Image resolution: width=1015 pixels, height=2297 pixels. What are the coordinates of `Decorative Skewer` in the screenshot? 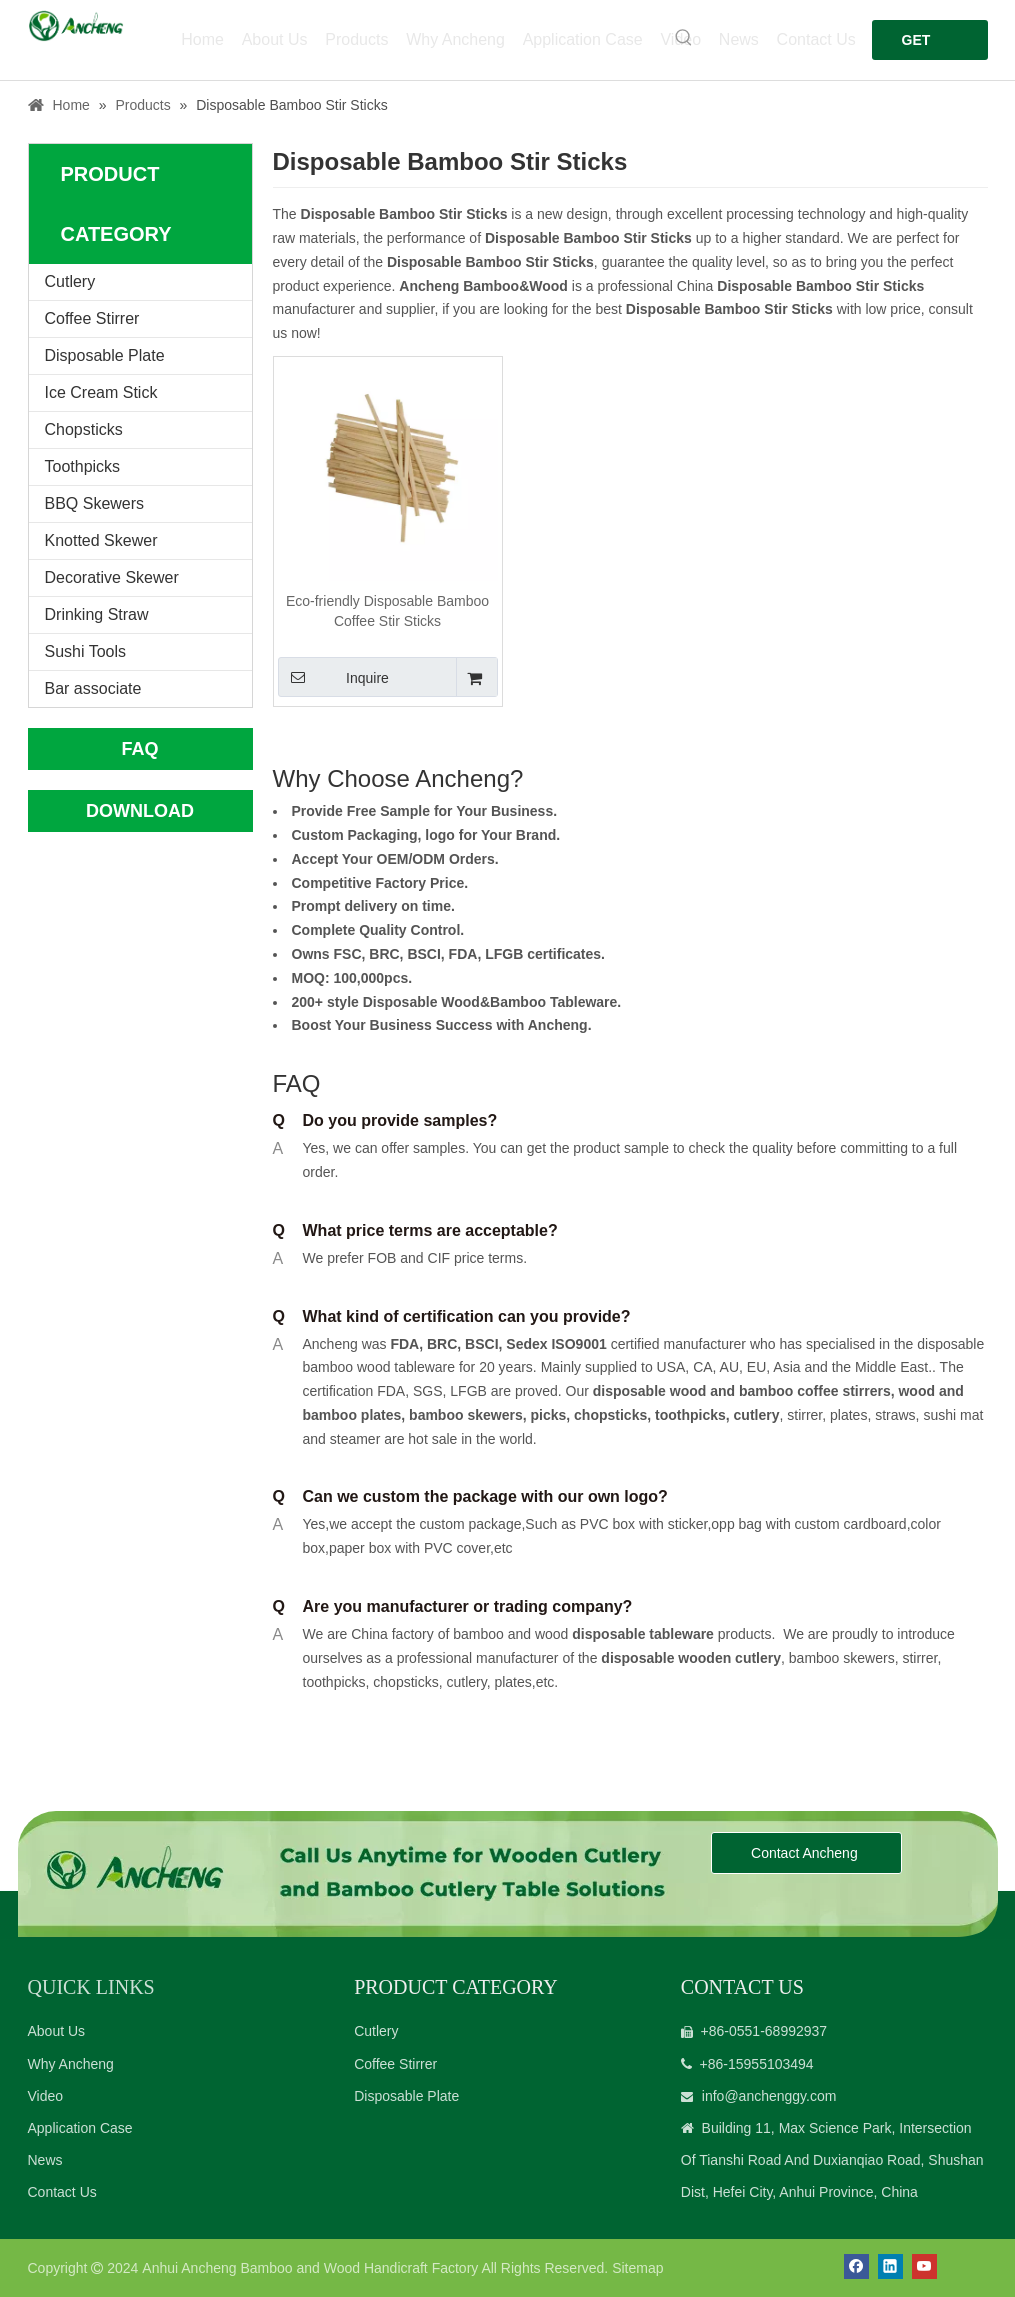 It's located at (112, 577).